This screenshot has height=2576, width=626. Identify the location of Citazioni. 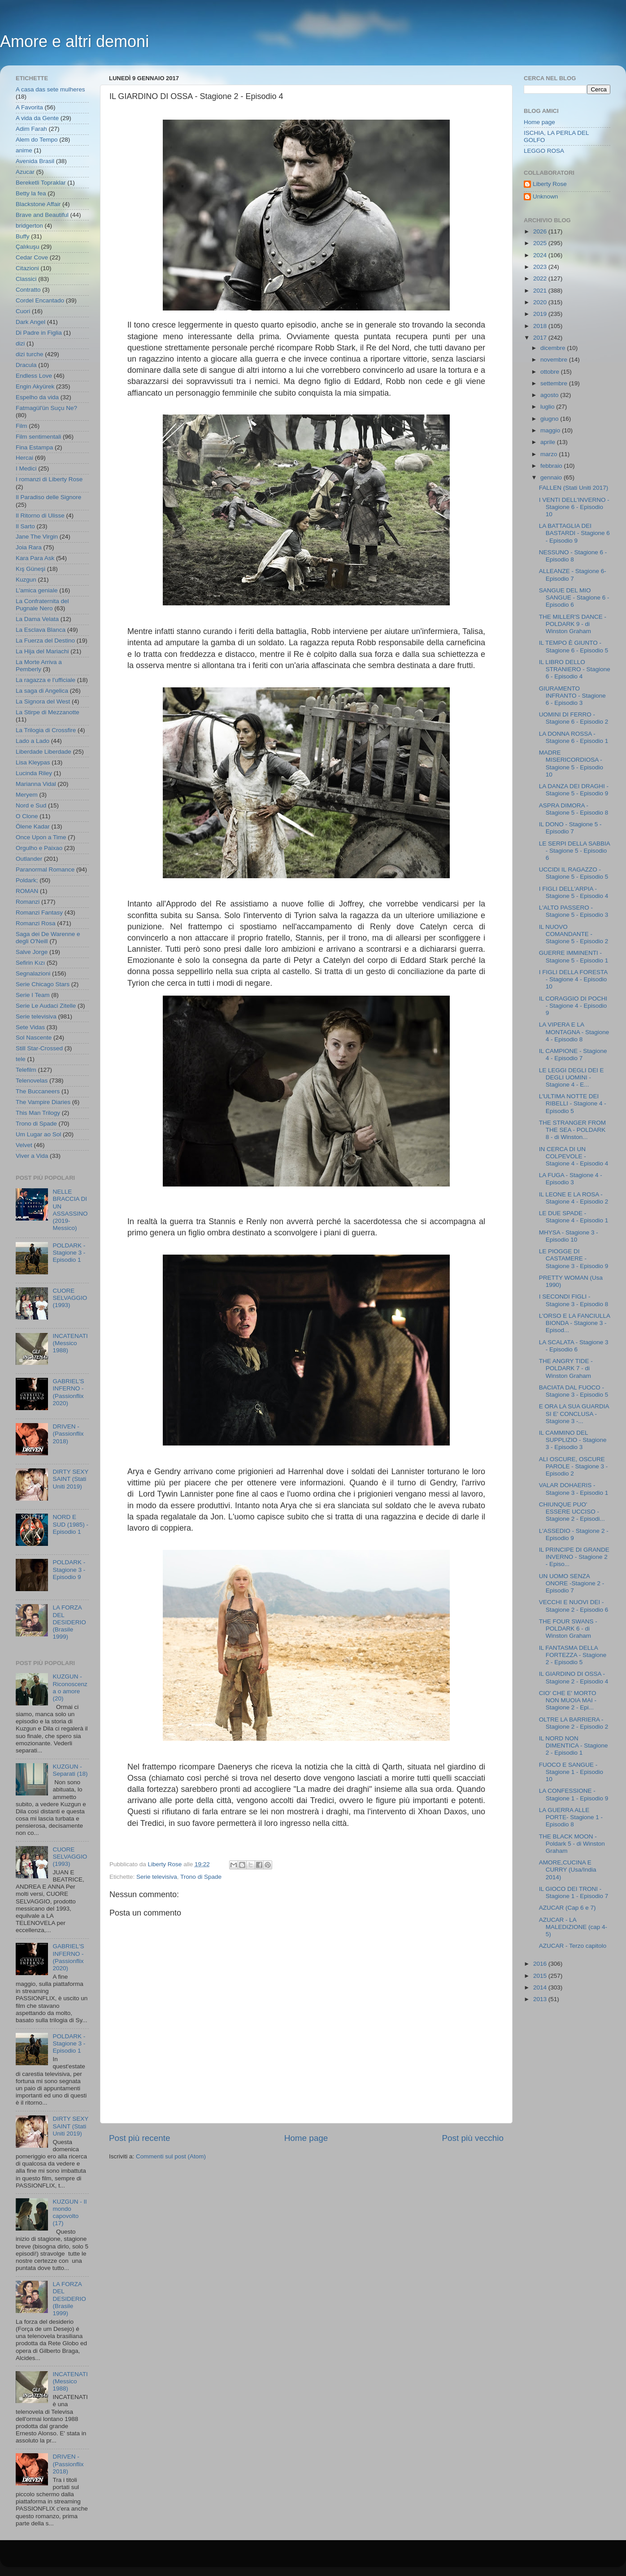
(27, 268).